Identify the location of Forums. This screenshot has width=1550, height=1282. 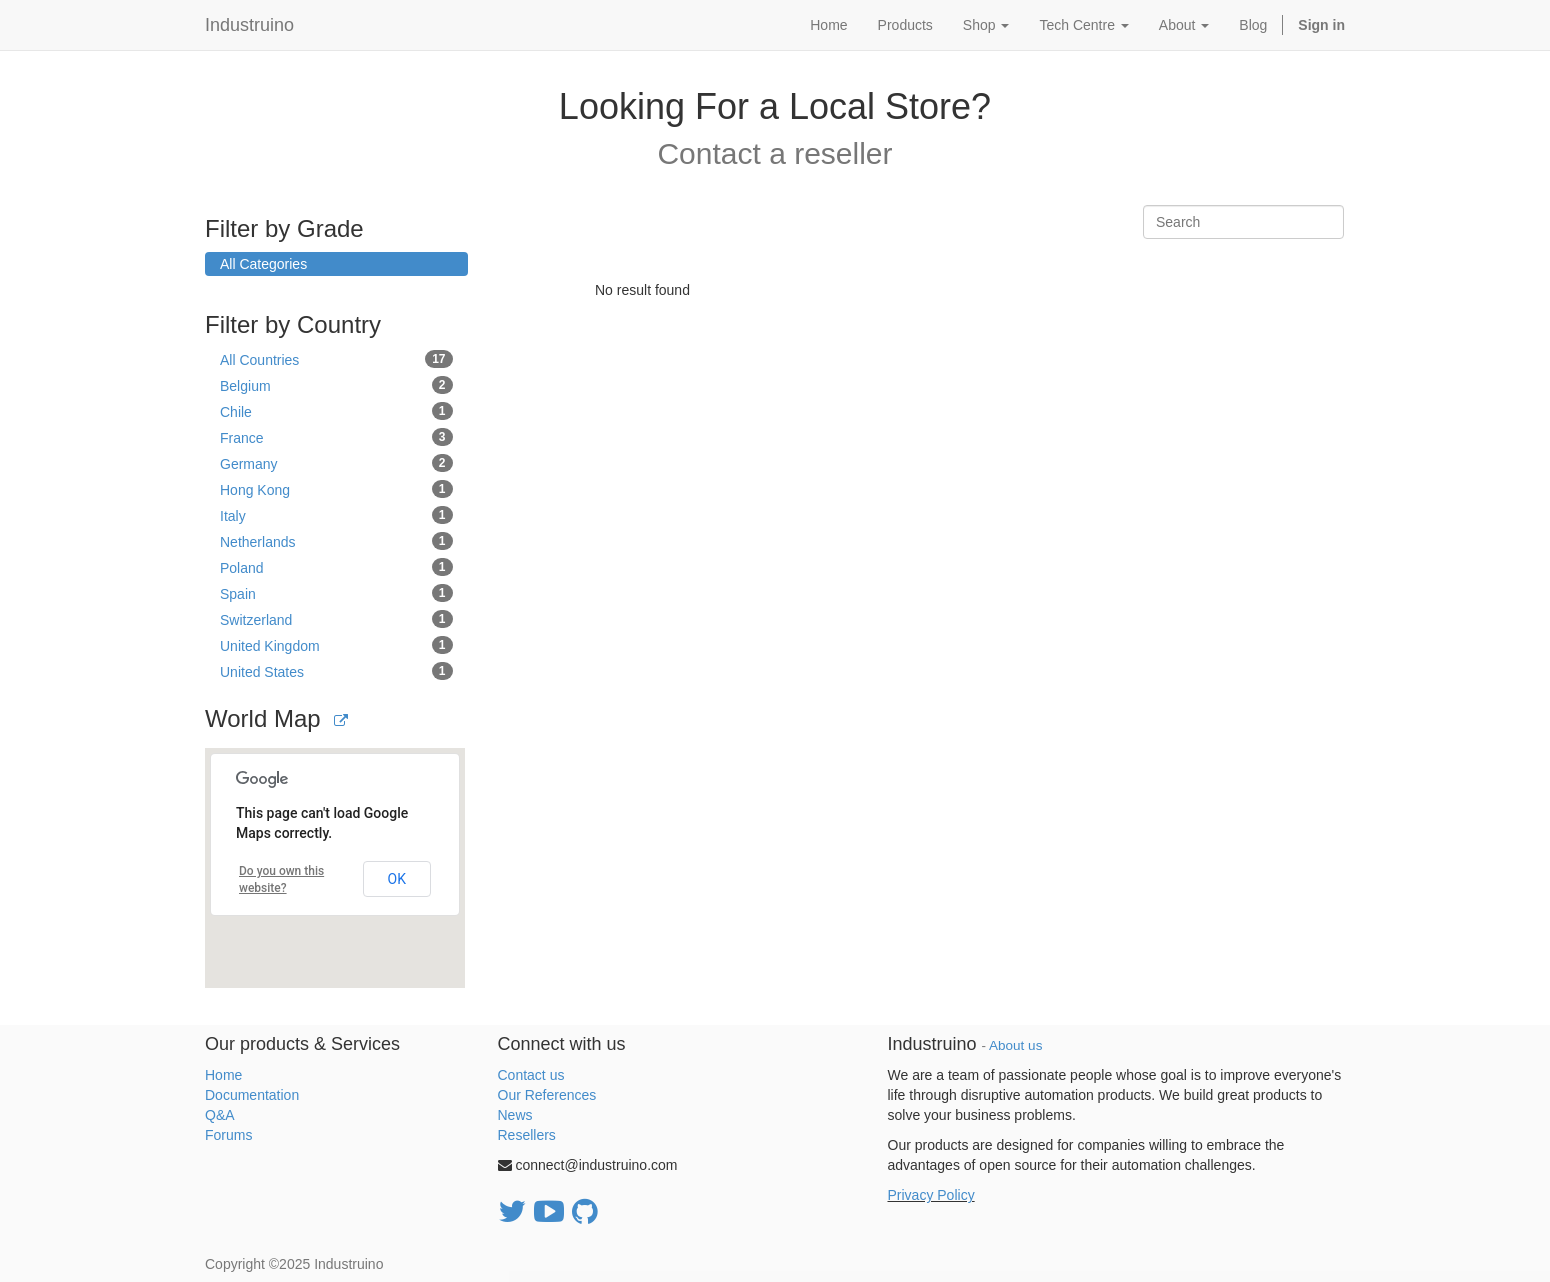
(228, 1135).